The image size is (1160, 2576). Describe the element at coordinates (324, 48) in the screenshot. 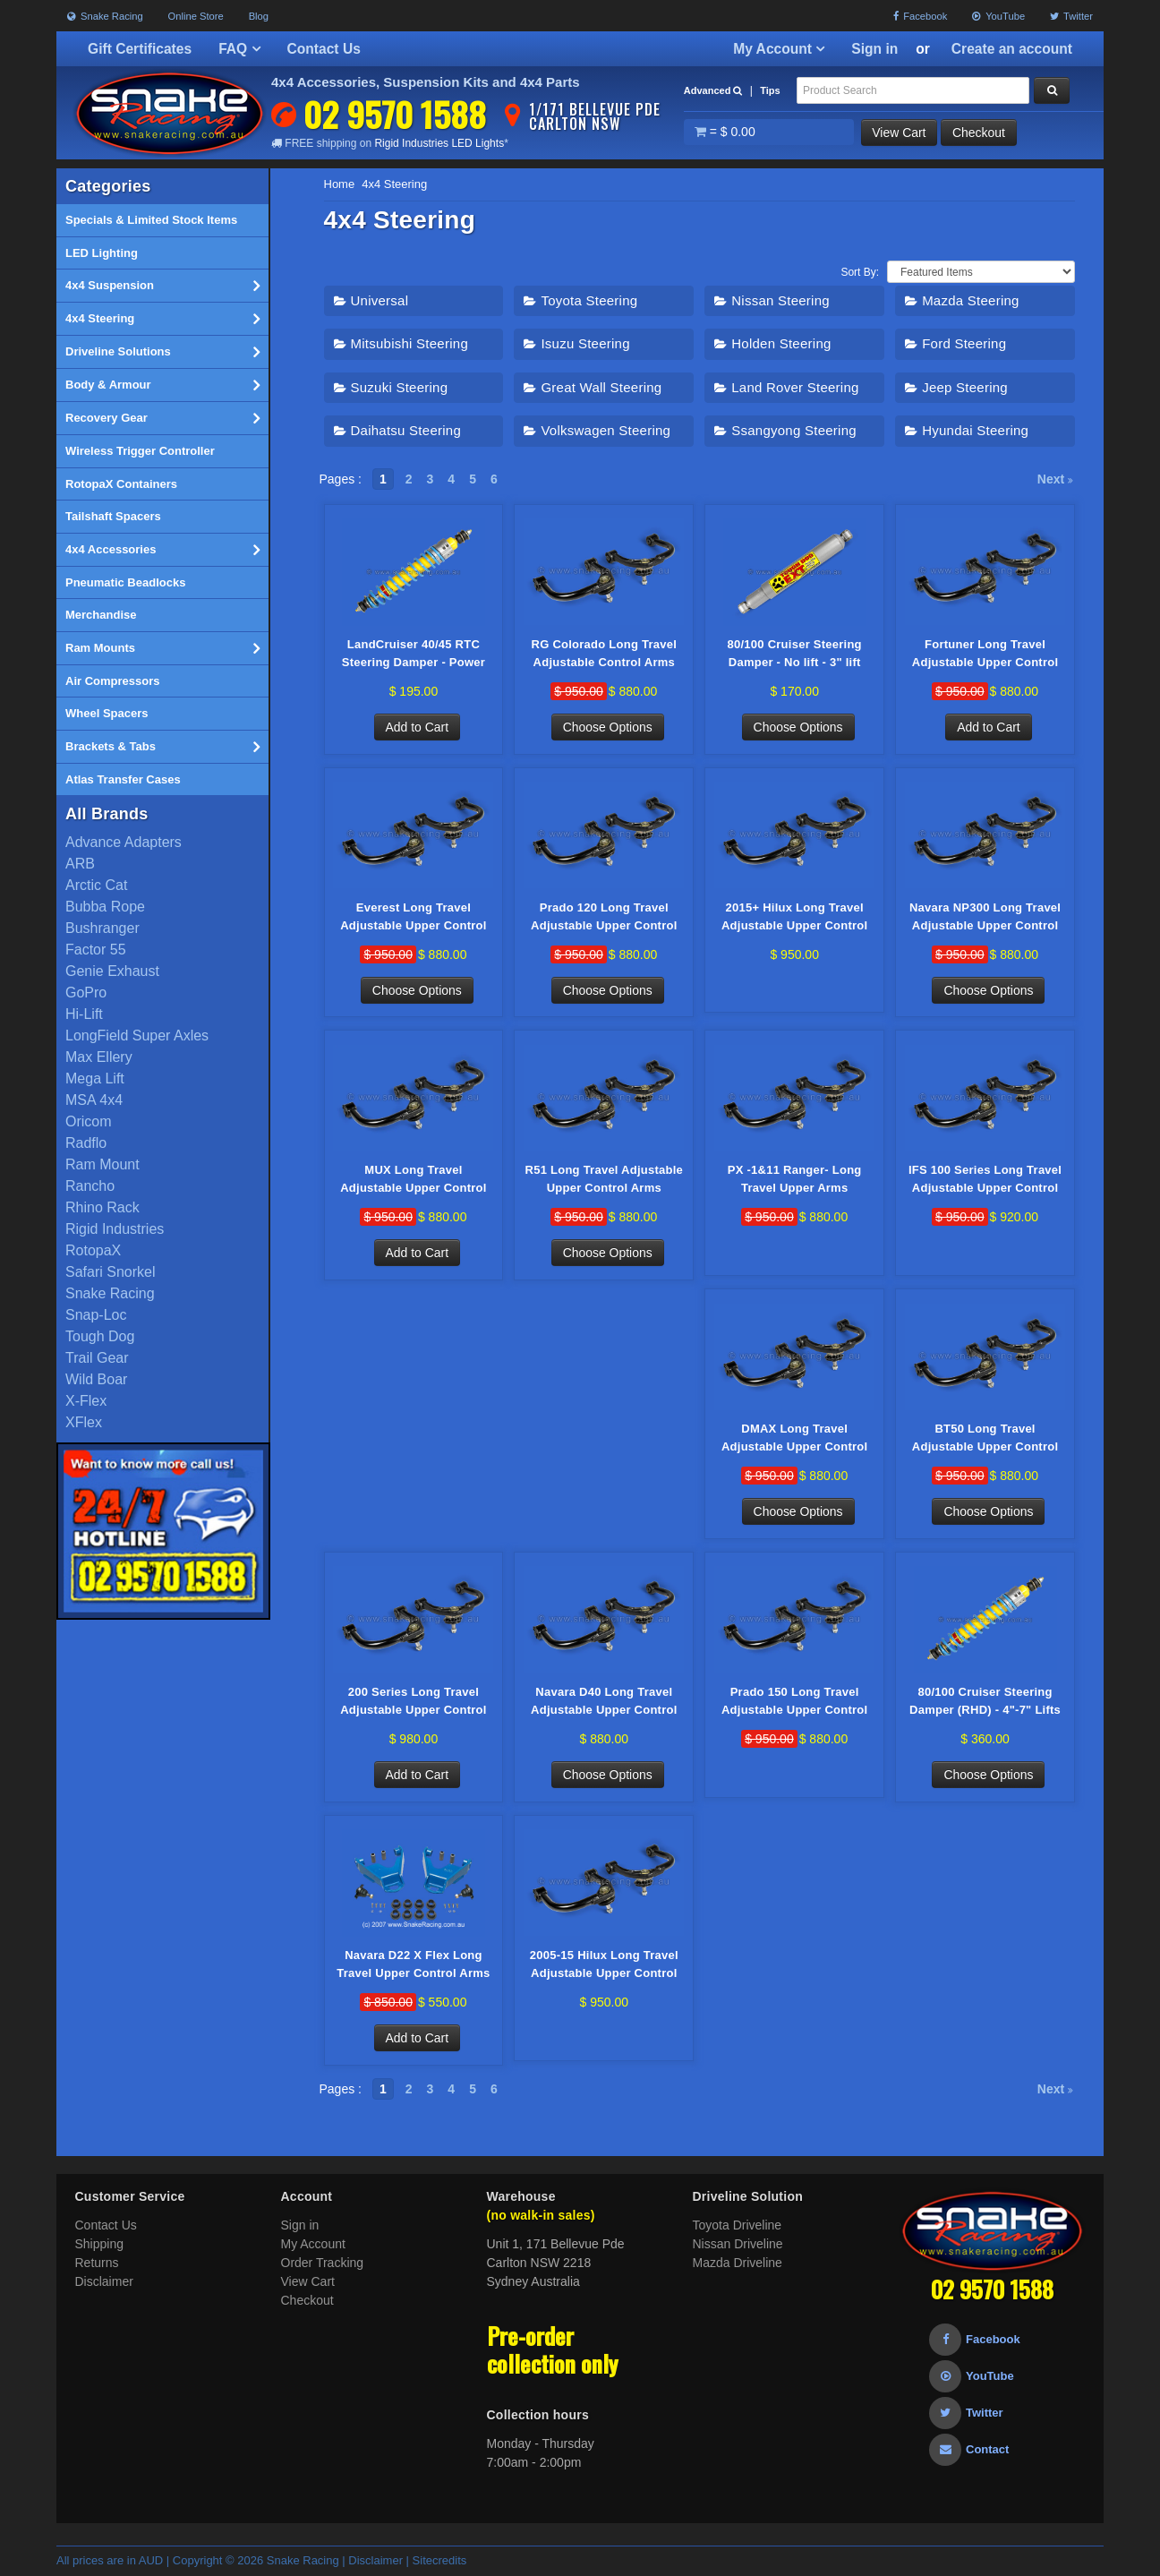

I see `Contact Us` at that location.